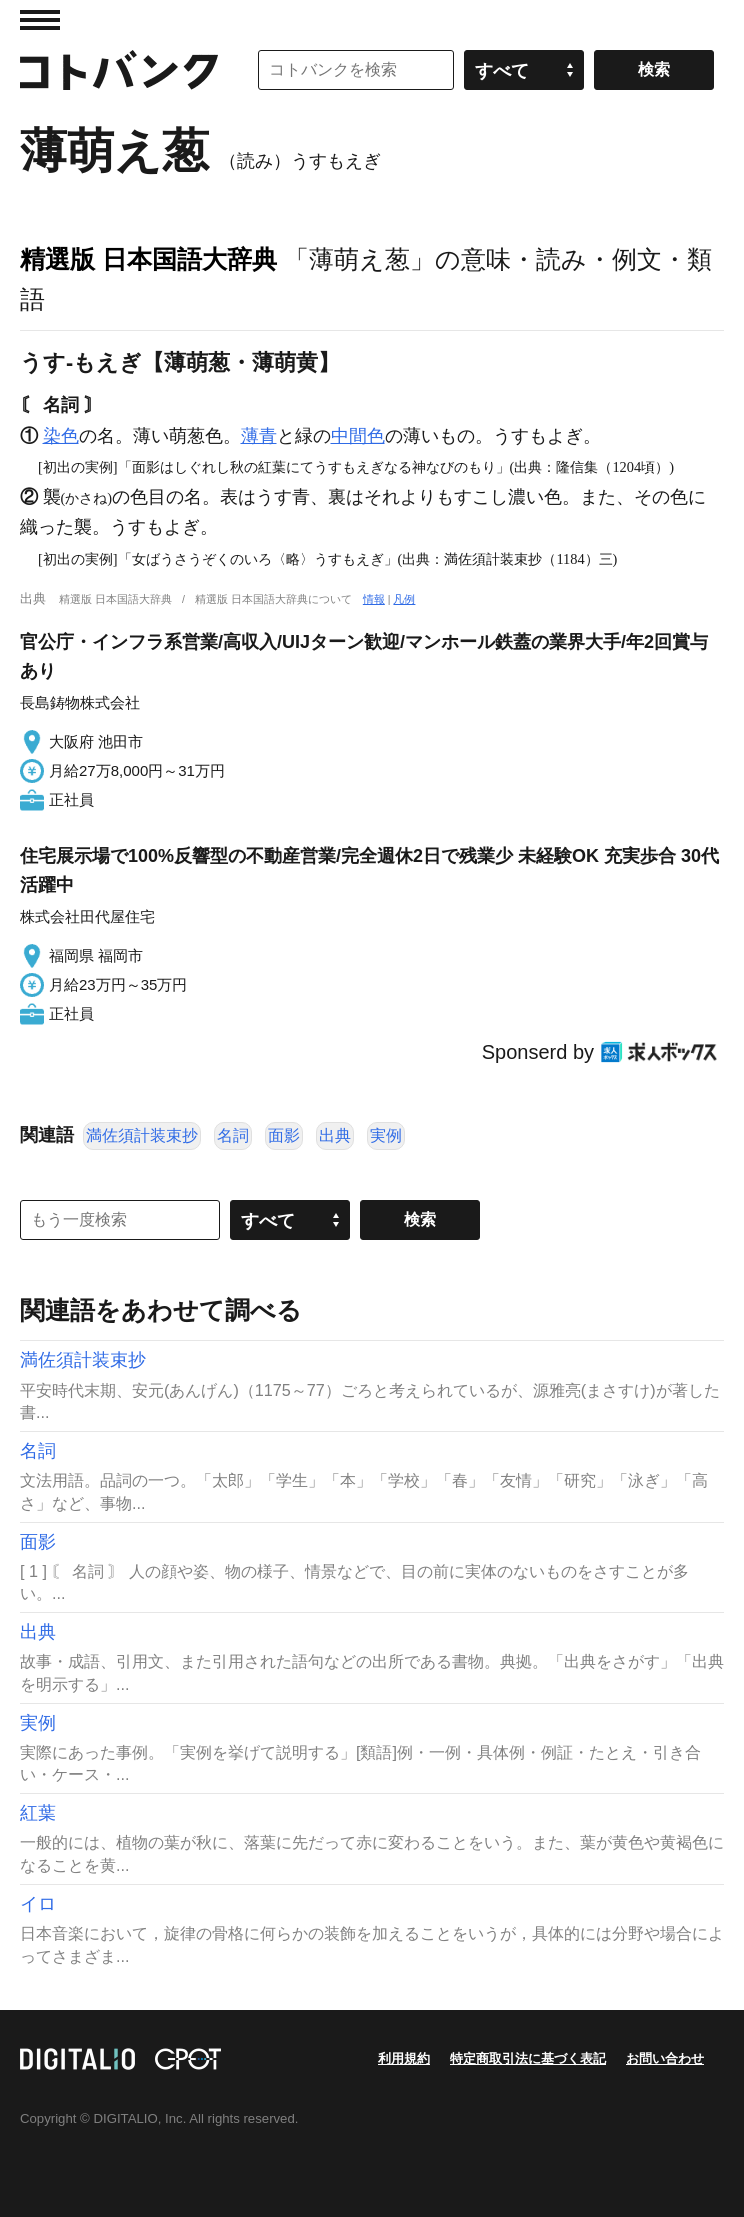  What do you see at coordinates (386, 1135) in the screenshot?
I see `実例` at bounding box center [386, 1135].